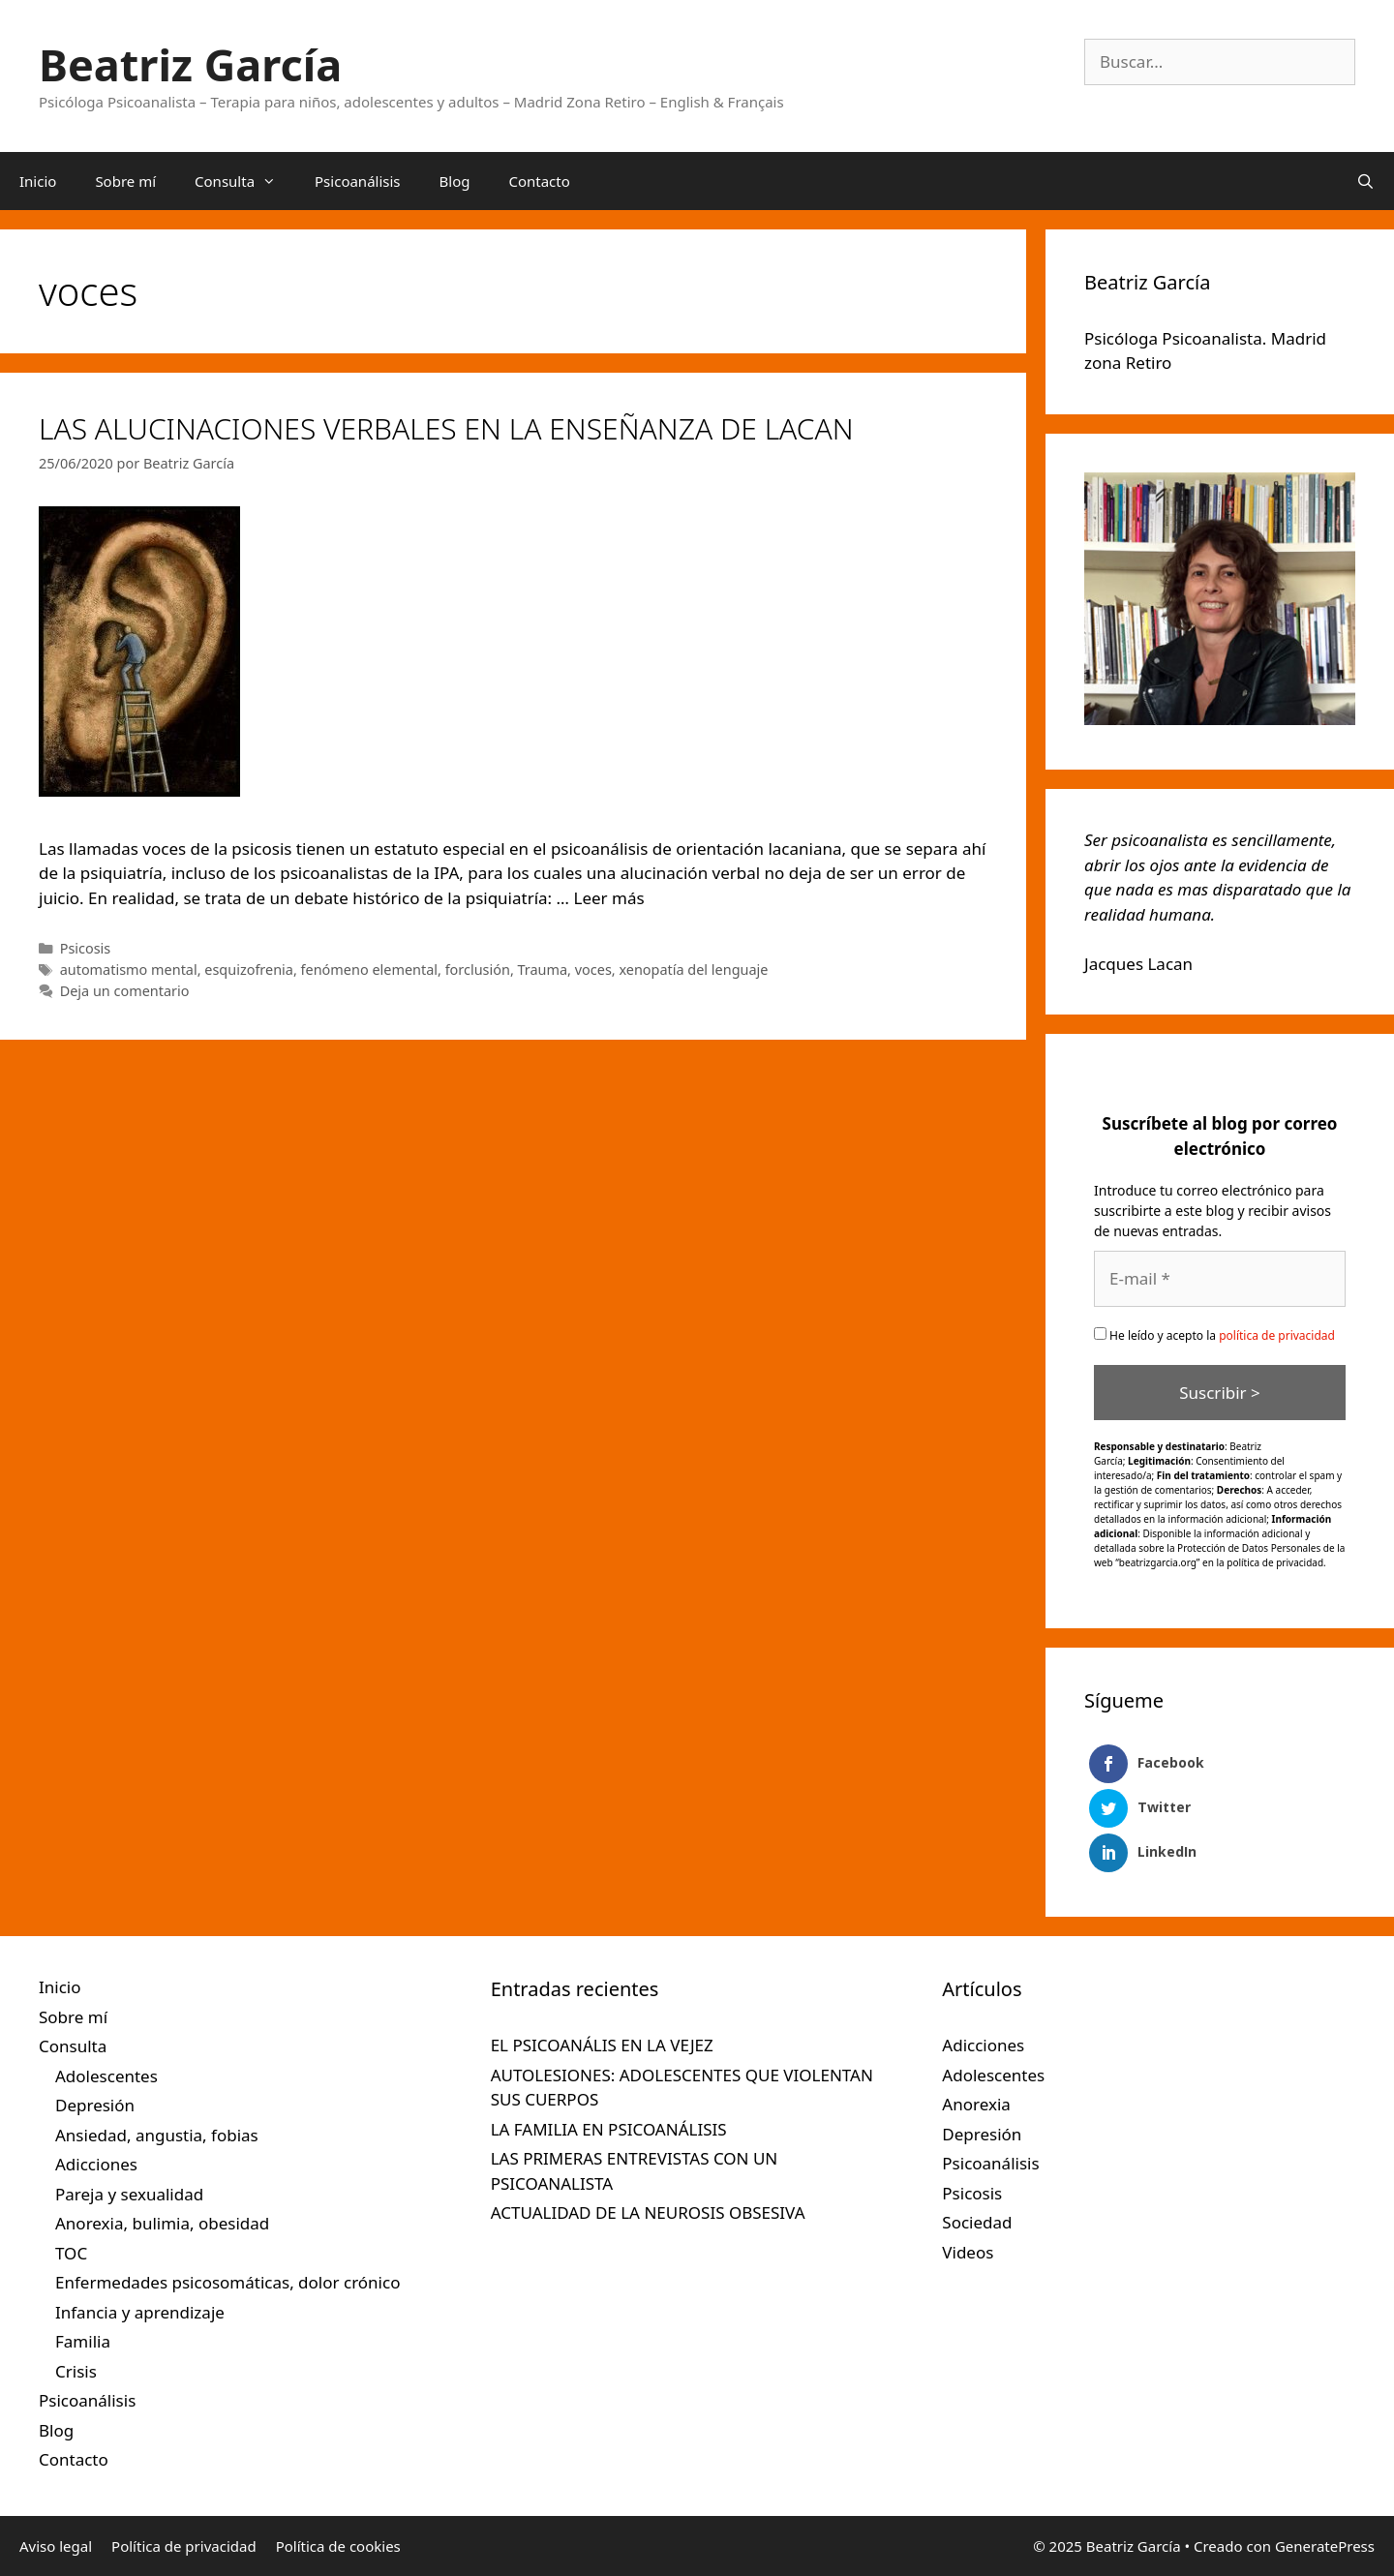 The image size is (1394, 2576). What do you see at coordinates (1220, 1279) in the screenshot?
I see `[E-mail *]` at bounding box center [1220, 1279].